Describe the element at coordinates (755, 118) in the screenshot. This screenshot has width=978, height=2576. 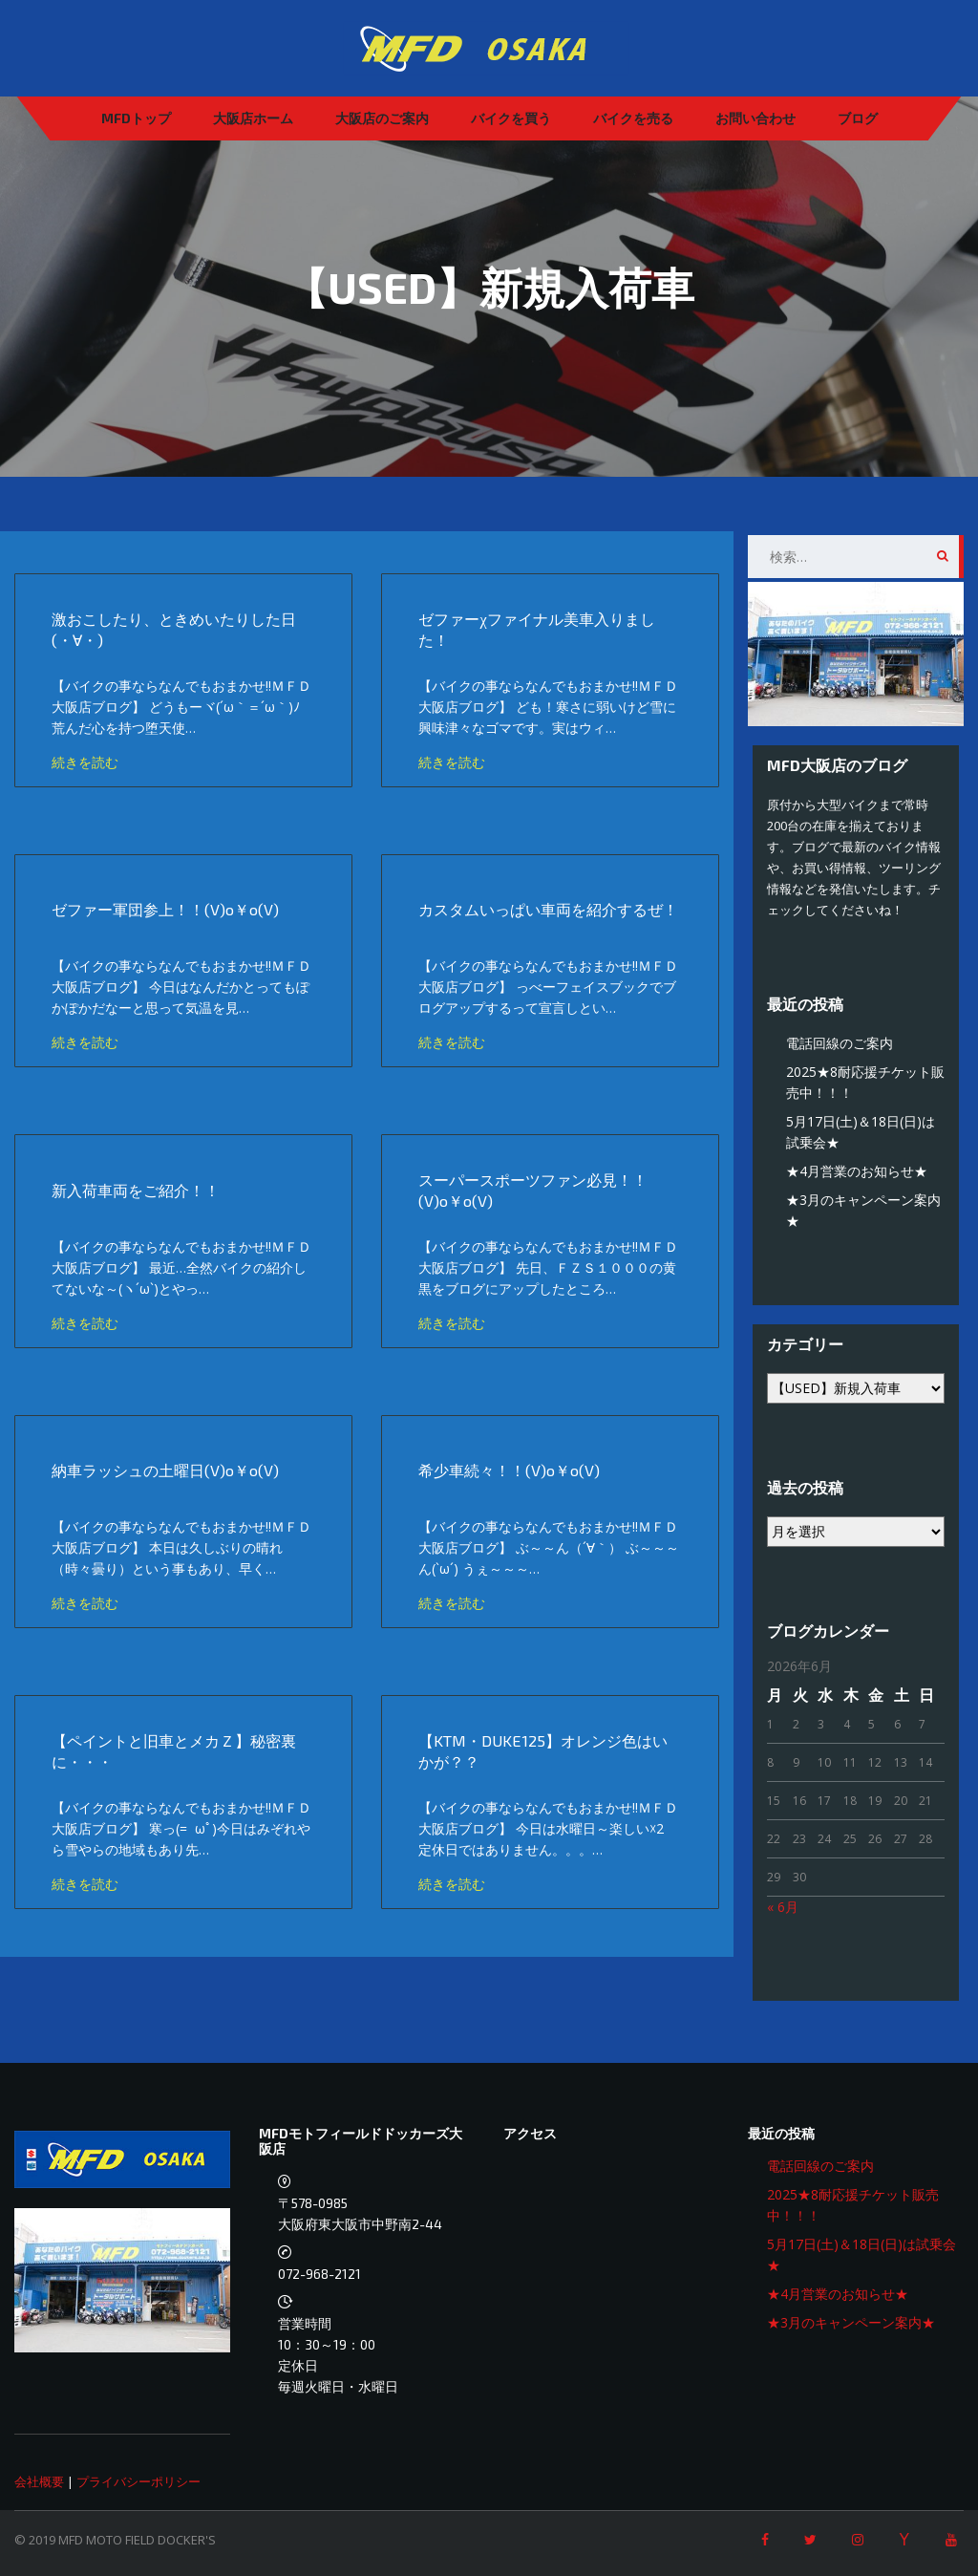
I see `お問い合わせ` at that location.